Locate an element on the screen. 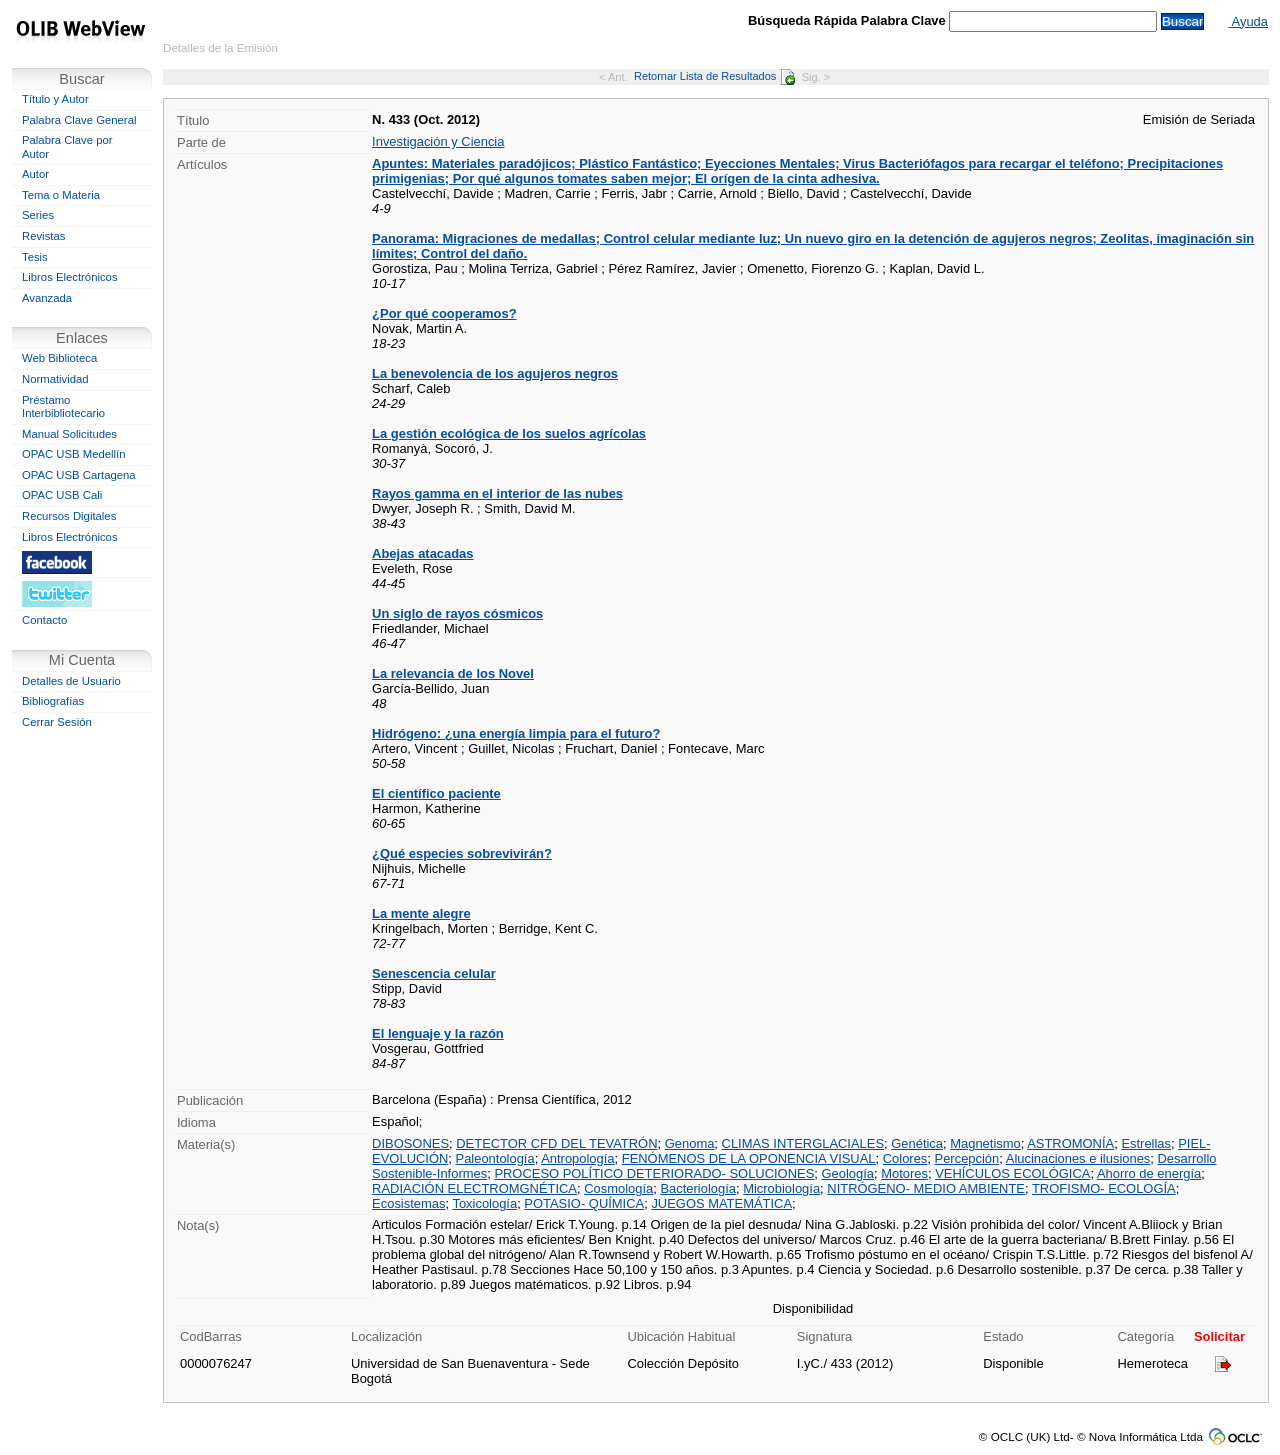 This screenshot has width=1280, height=1455. DIBOSONES is located at coordinates (410, 1143).